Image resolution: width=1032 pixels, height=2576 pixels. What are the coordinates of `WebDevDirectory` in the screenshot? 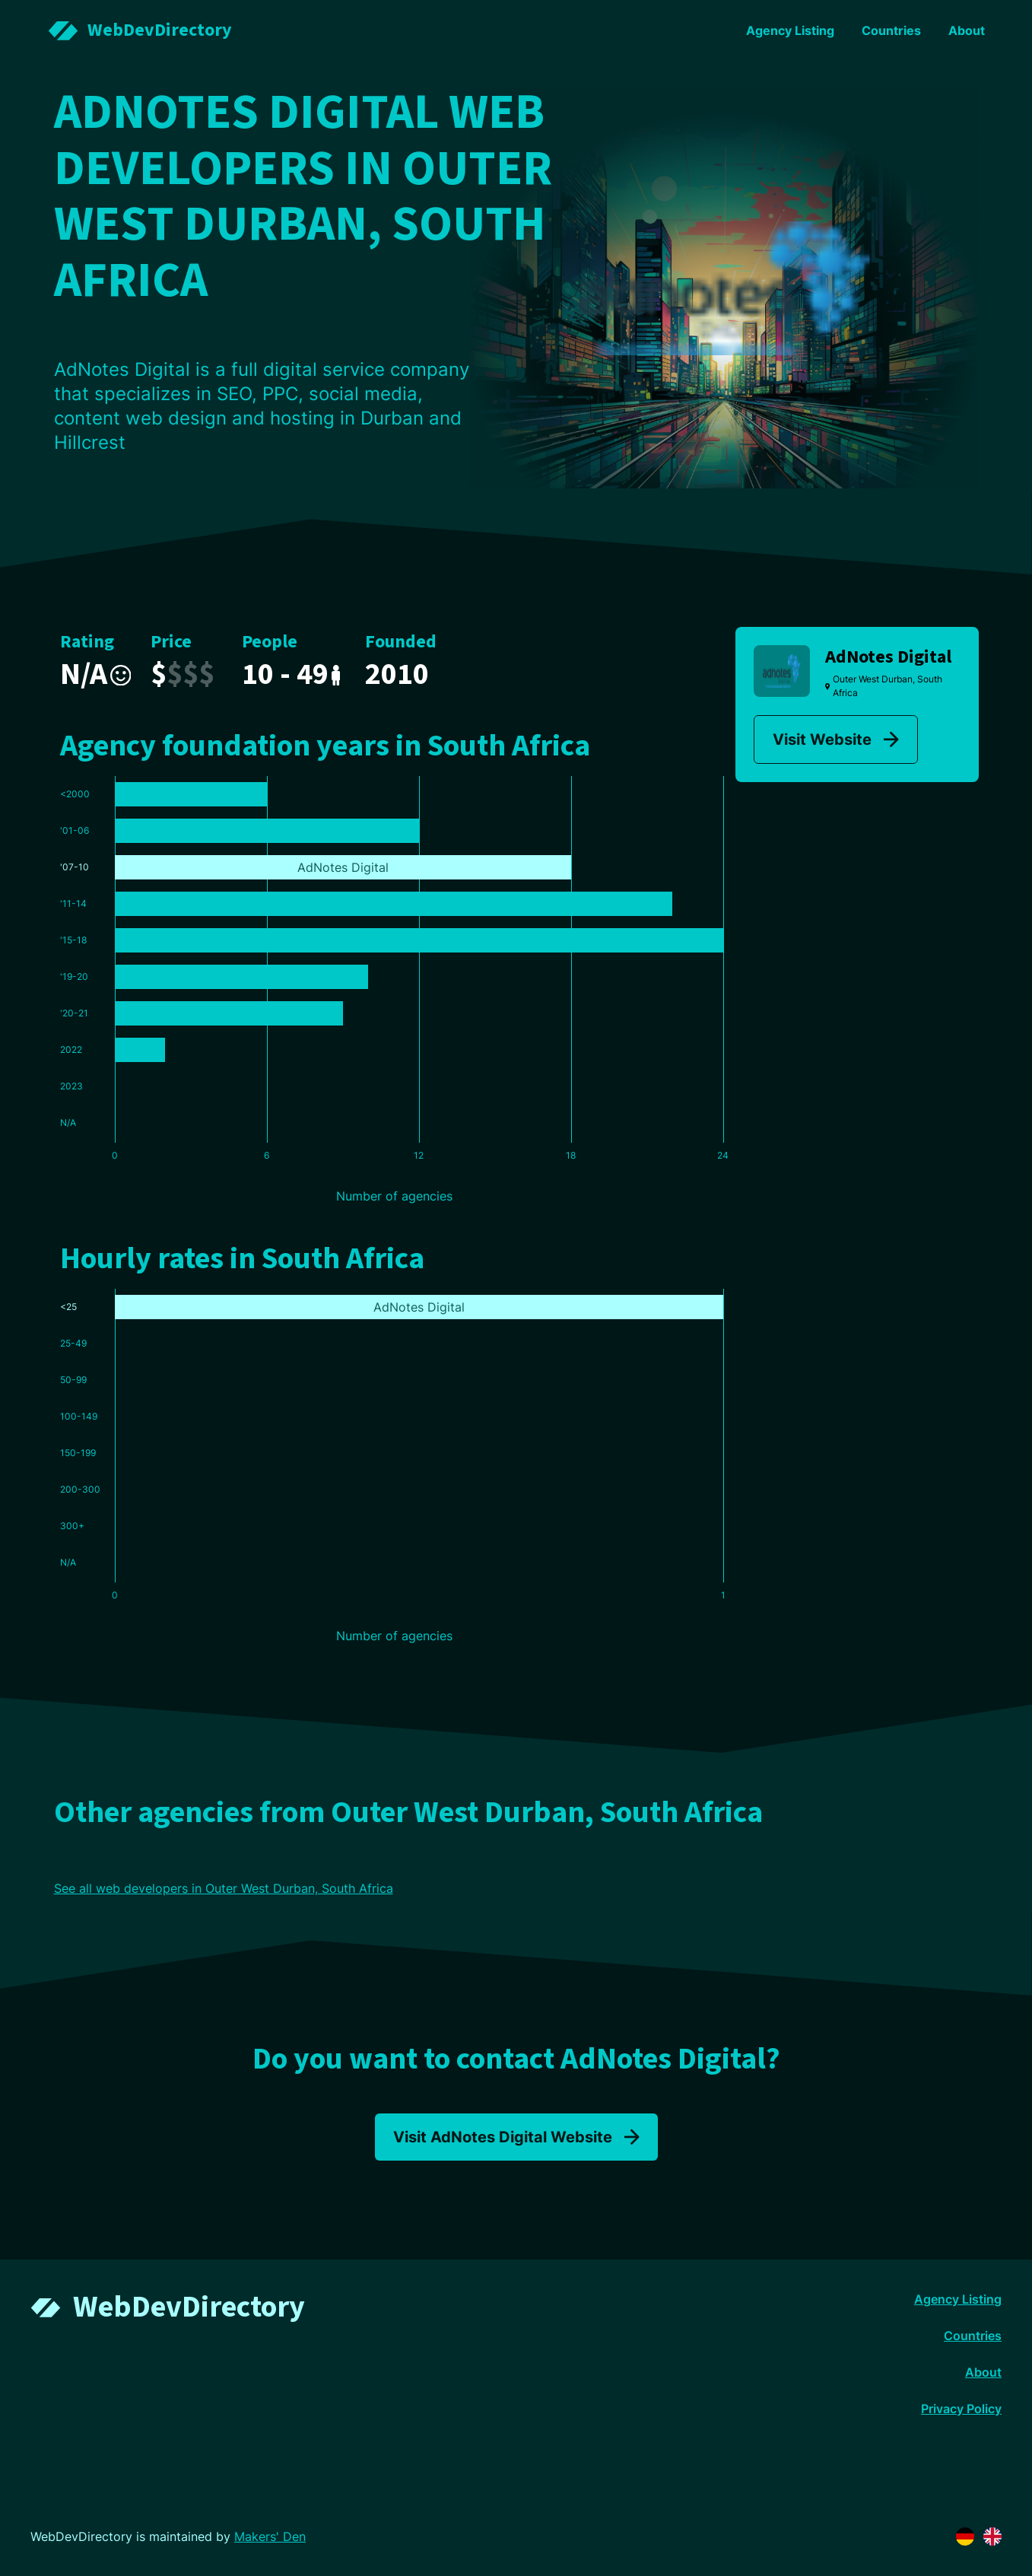 It's located at (189, 2307).